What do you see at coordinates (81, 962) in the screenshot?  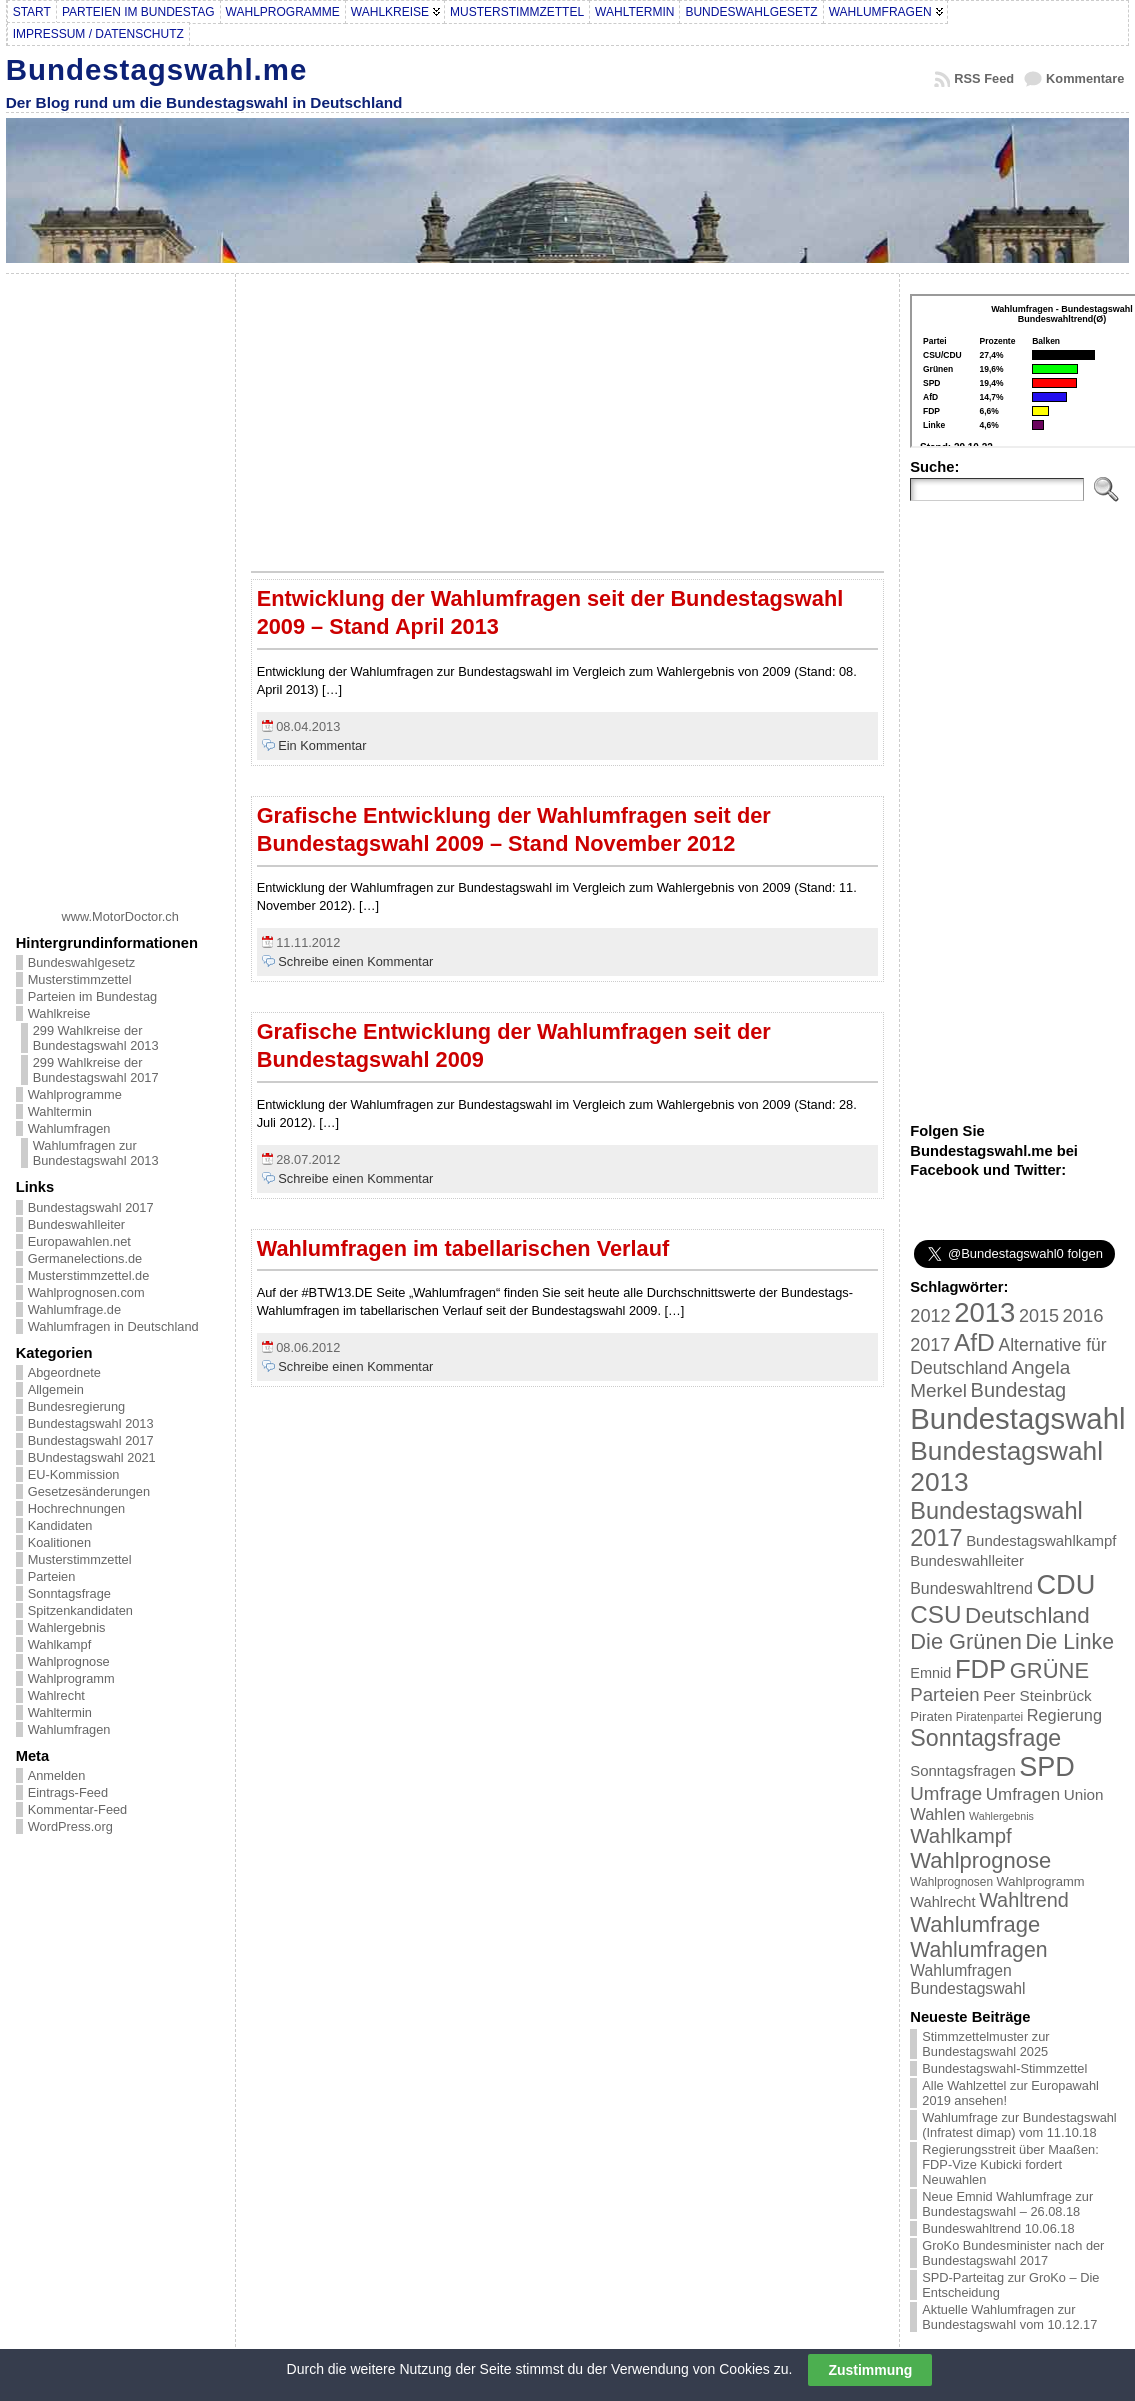 I see `Bundeswahlgesetz` at bounding box center [81, 962].